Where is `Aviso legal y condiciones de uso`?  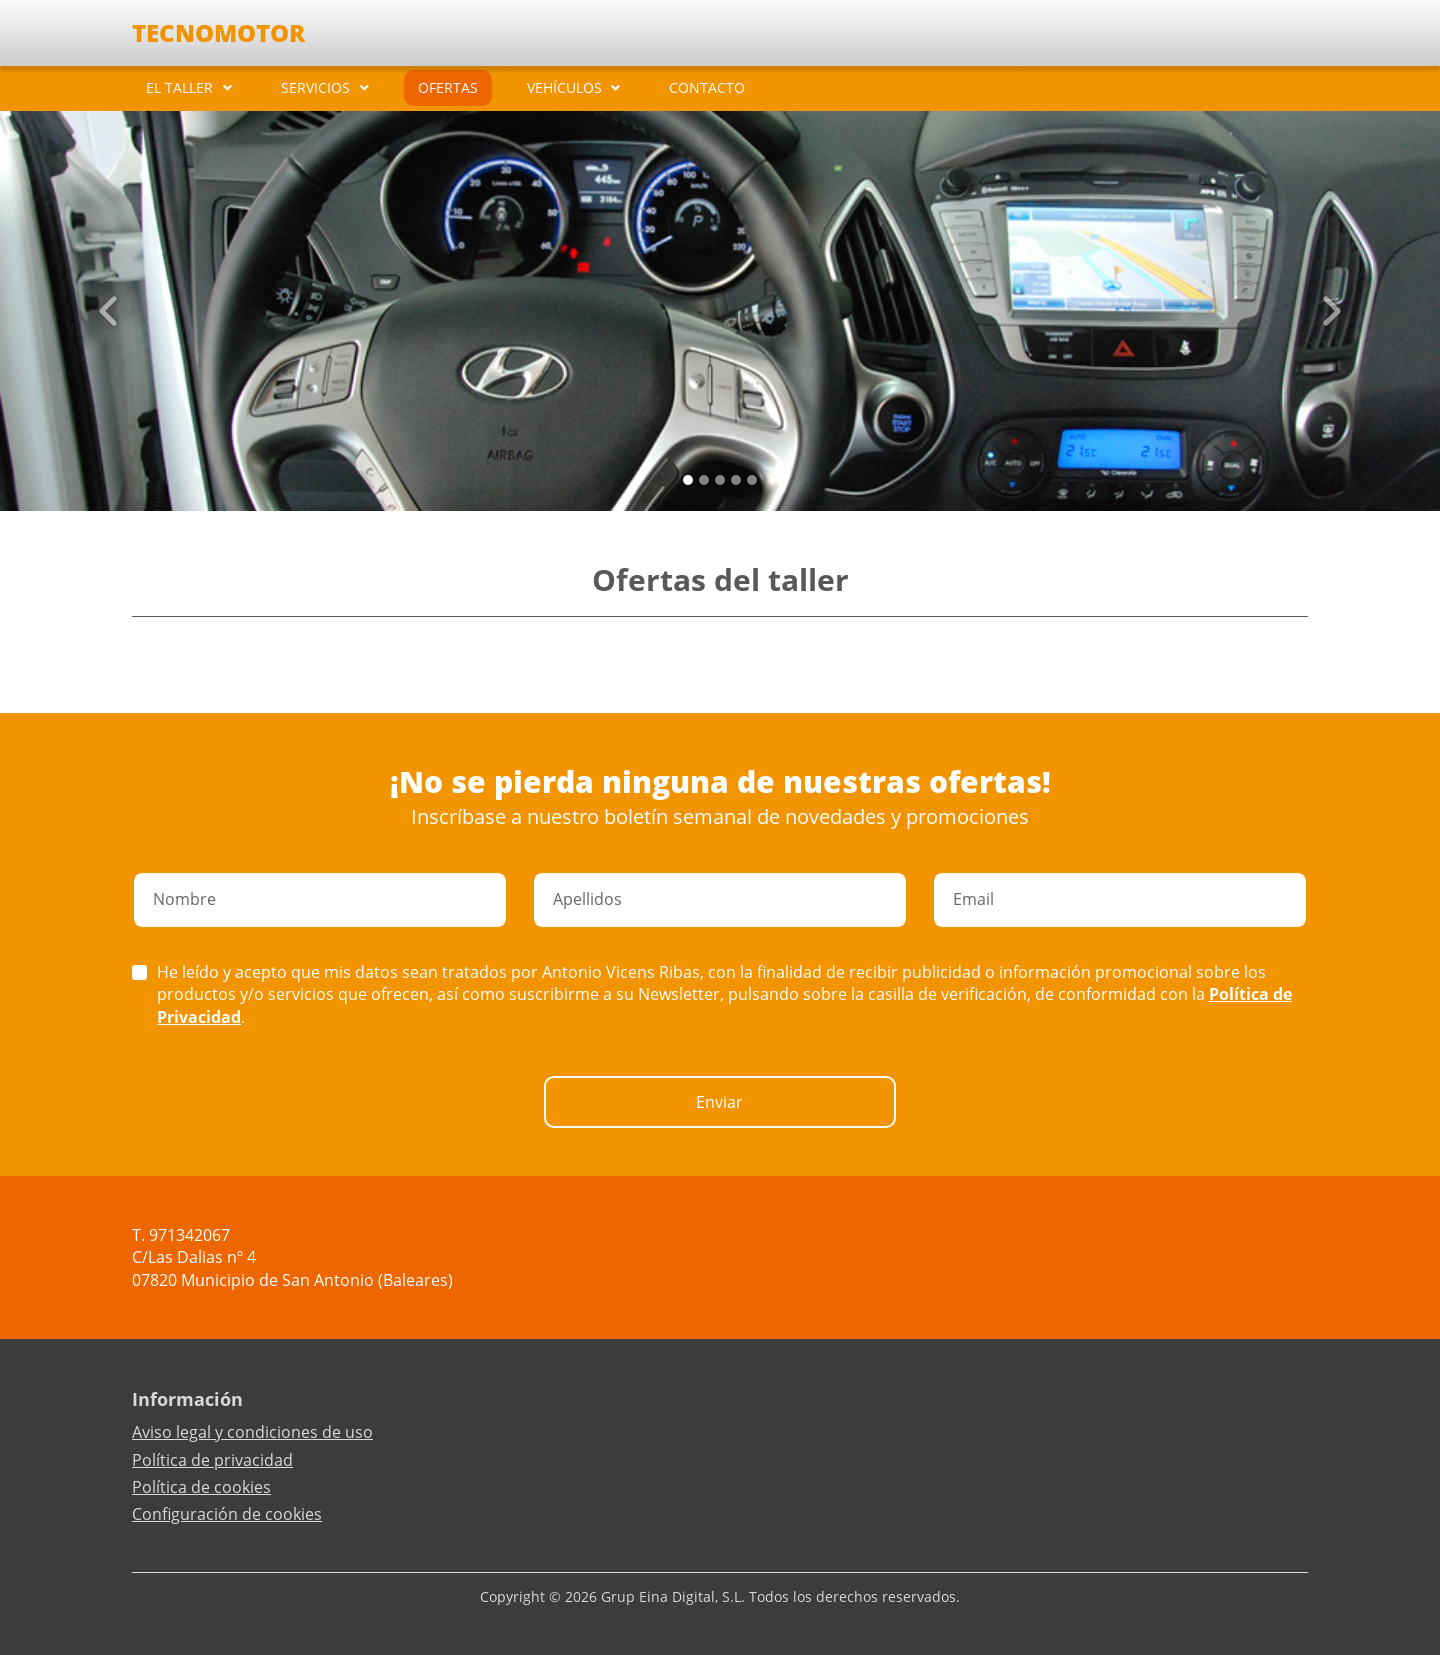
Aviso legal y condiciones de uso is located at coordinates (252, 1432).